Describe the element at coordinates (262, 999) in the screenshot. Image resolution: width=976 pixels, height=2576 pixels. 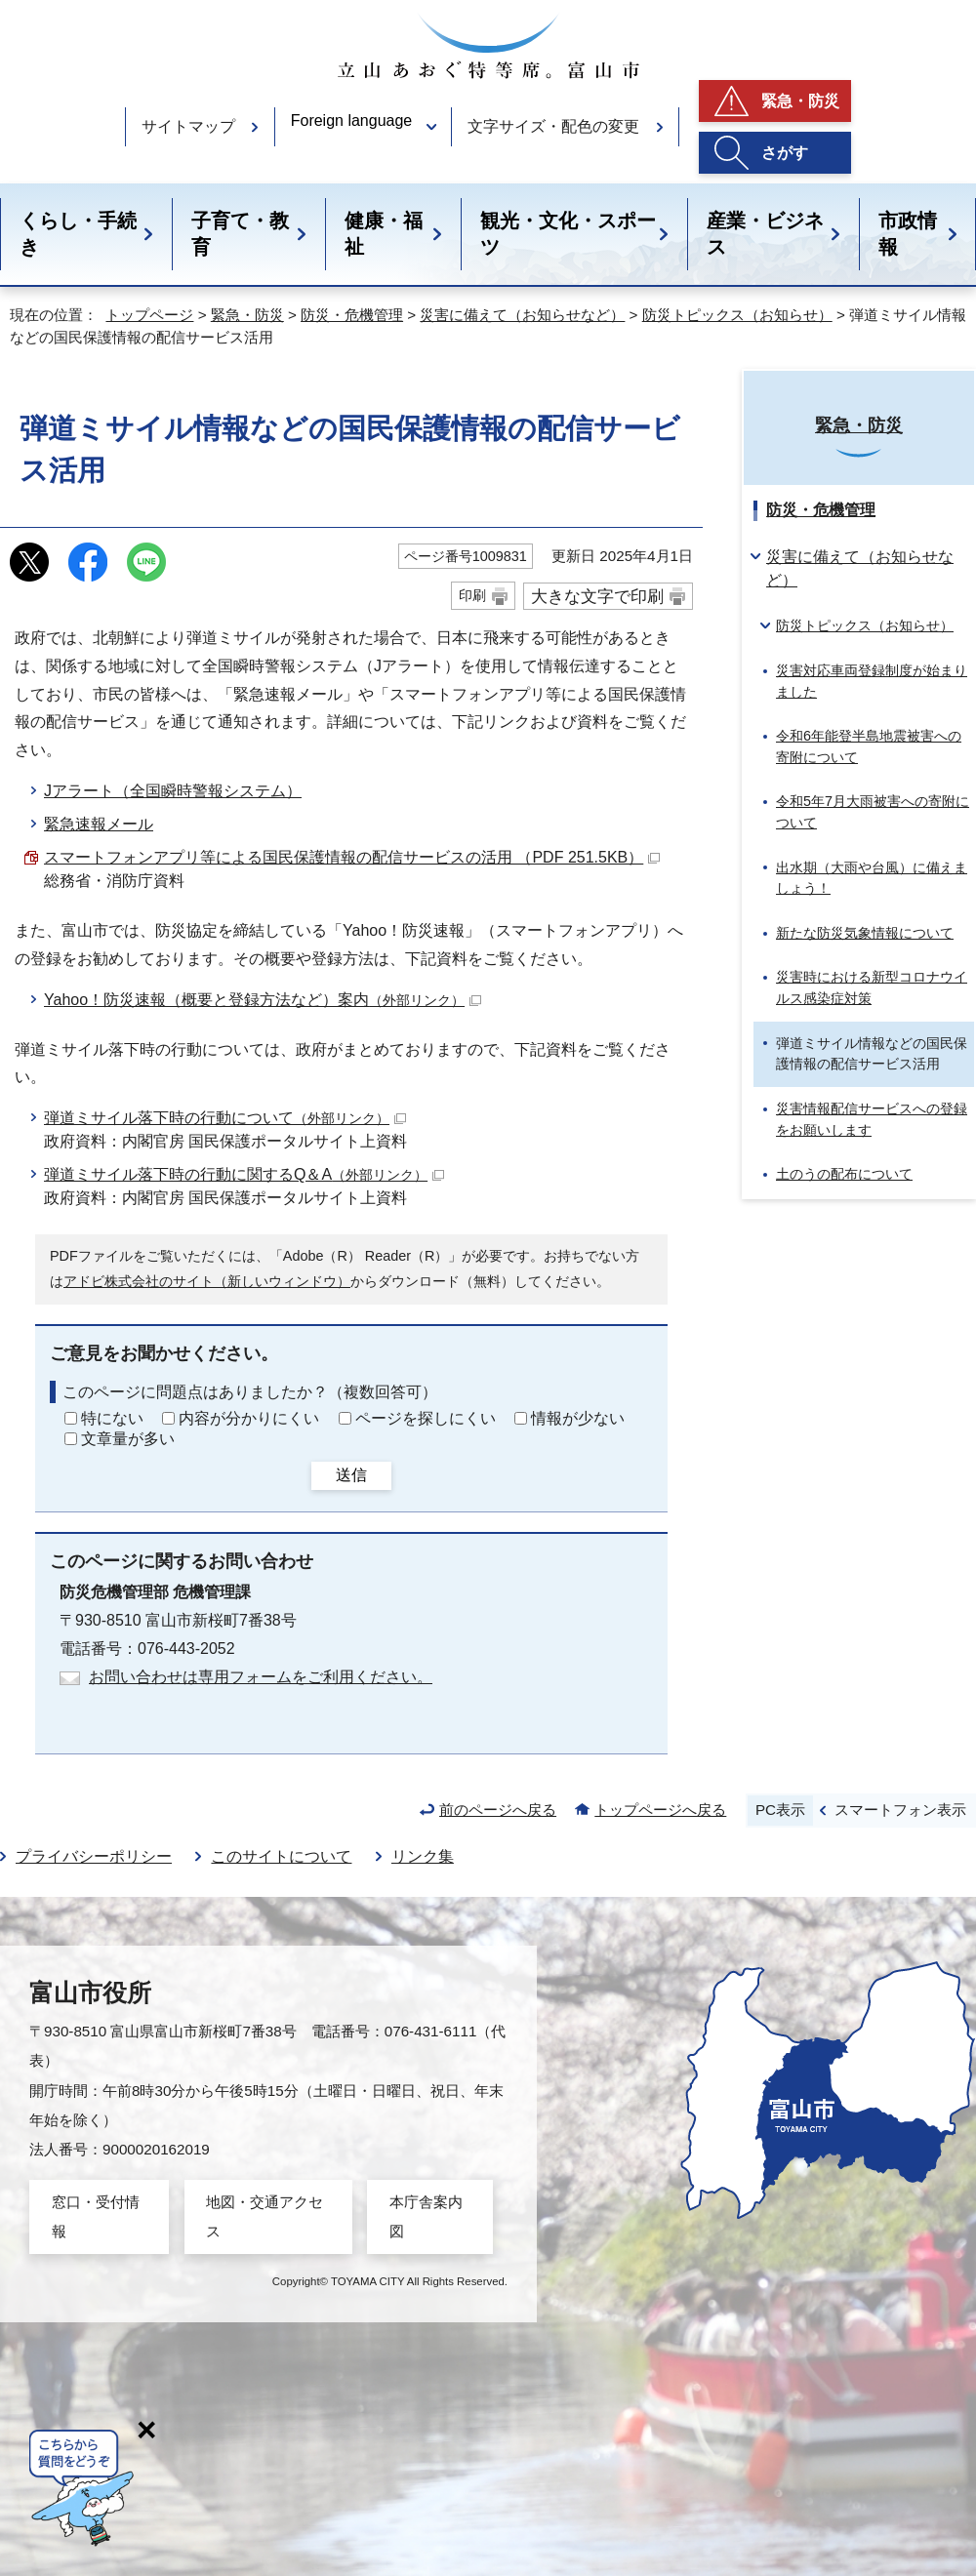
I see `Yahoo！防災速報（概要と登録方法など）案内` at that location.